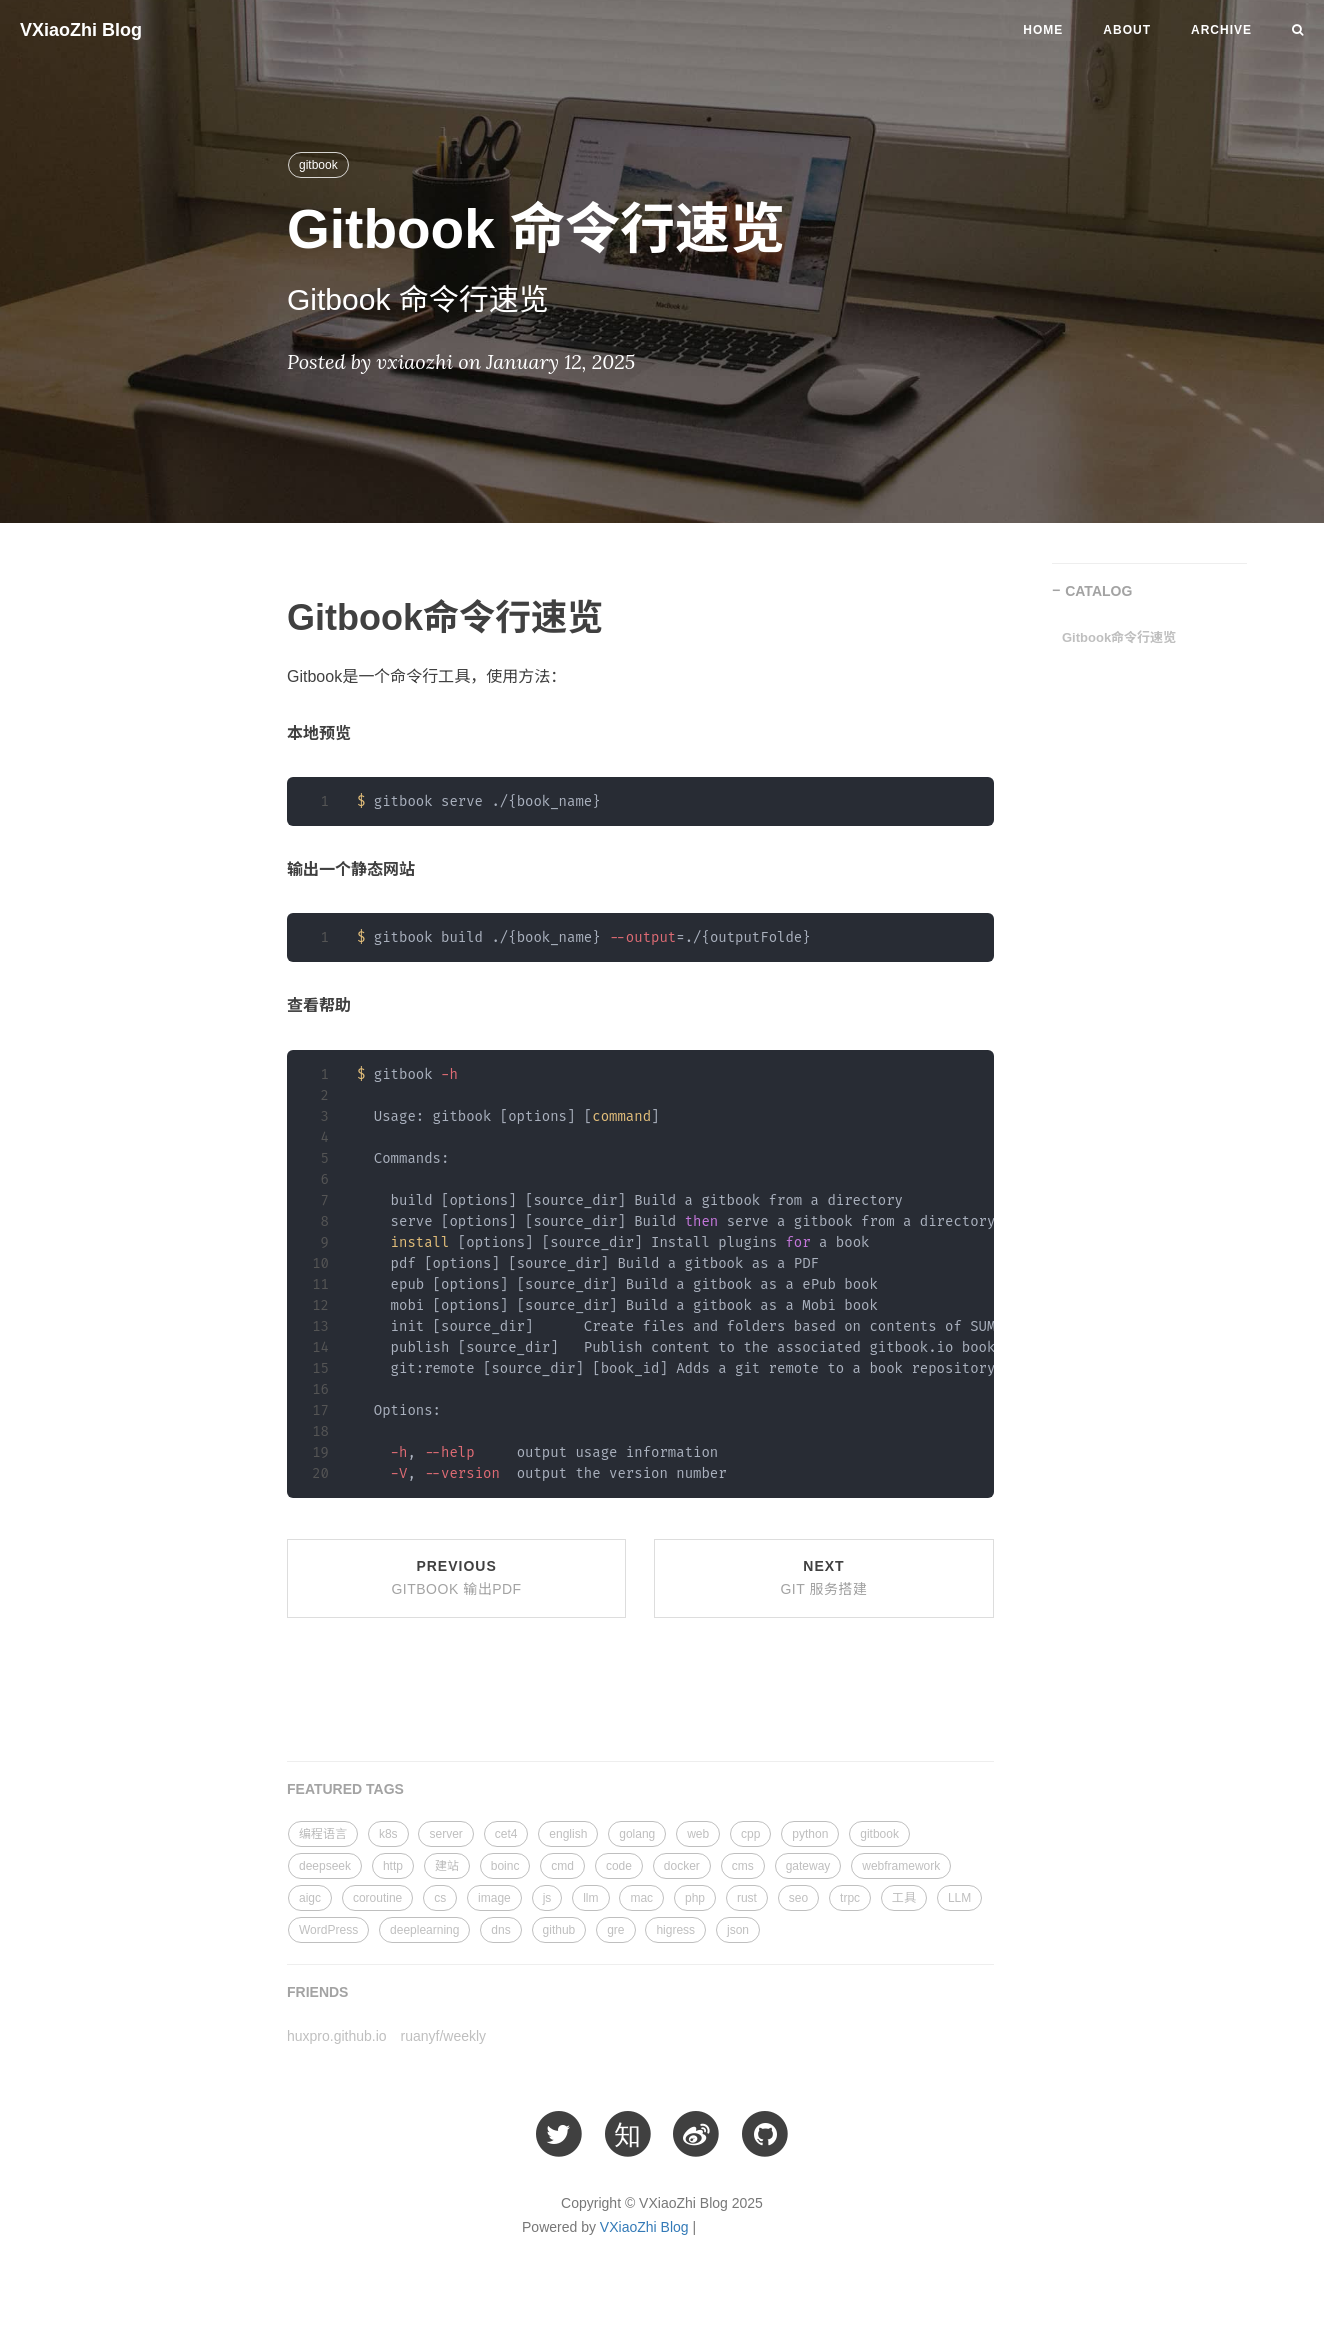 This screenshot has height=2331, width=1324. Describe the element at coordinates (808, 1866) in the screenshot. I see `gateway` at that location.